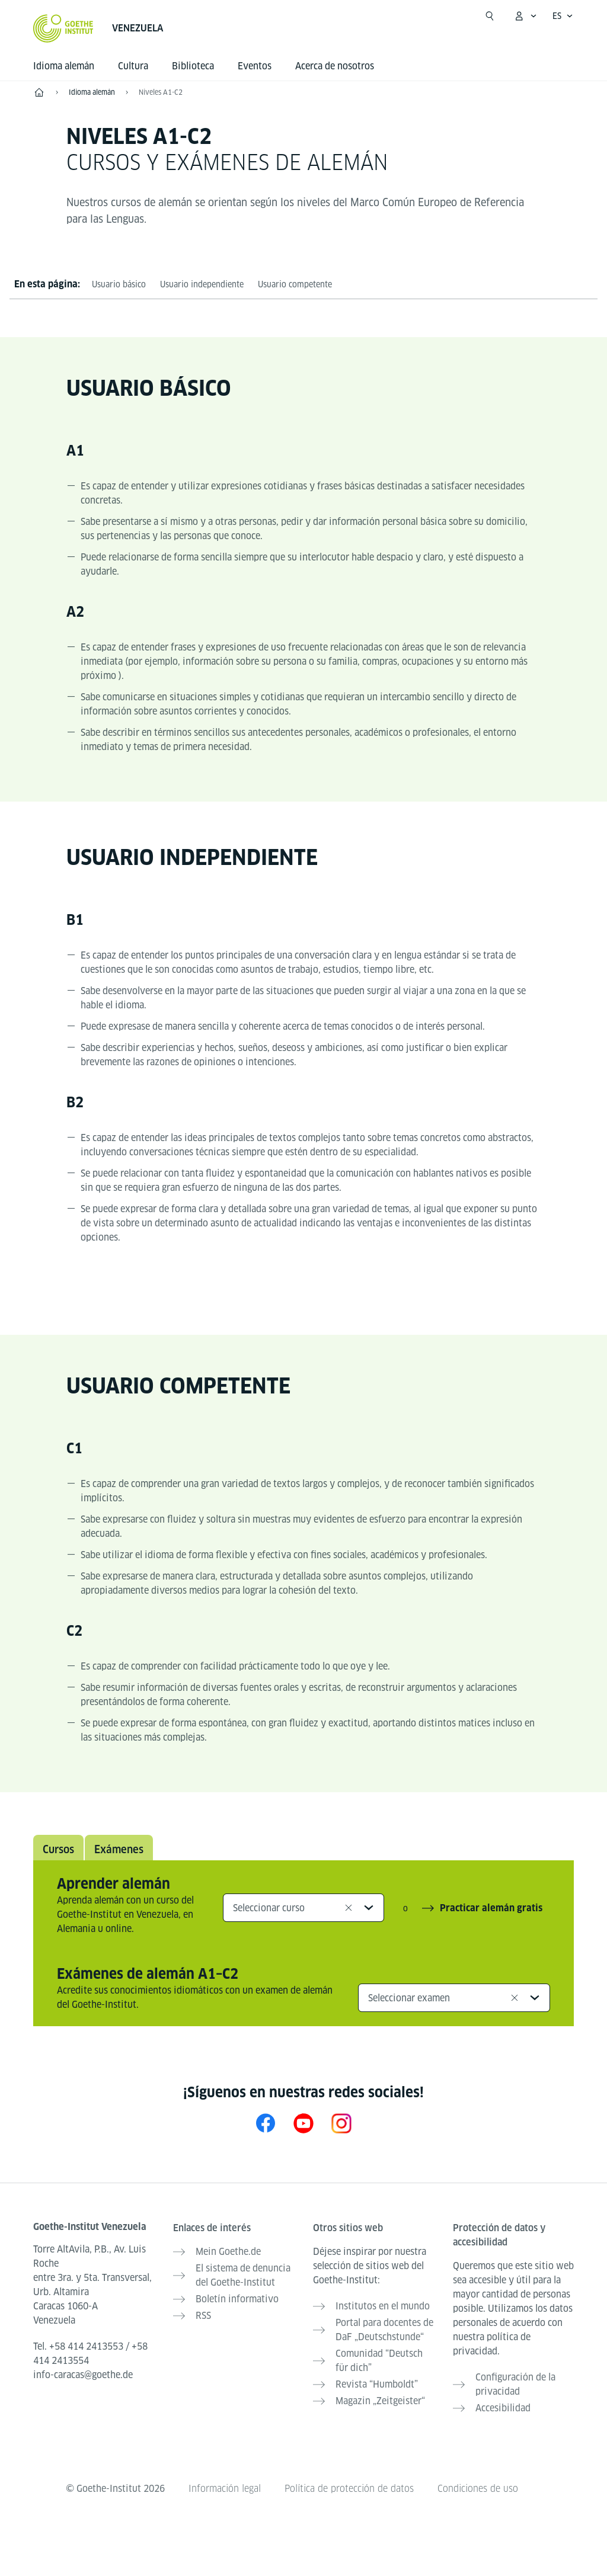 This screenshot has height=2576, width=607. I want to click on Acerca de nosotros, so click(334, 66).